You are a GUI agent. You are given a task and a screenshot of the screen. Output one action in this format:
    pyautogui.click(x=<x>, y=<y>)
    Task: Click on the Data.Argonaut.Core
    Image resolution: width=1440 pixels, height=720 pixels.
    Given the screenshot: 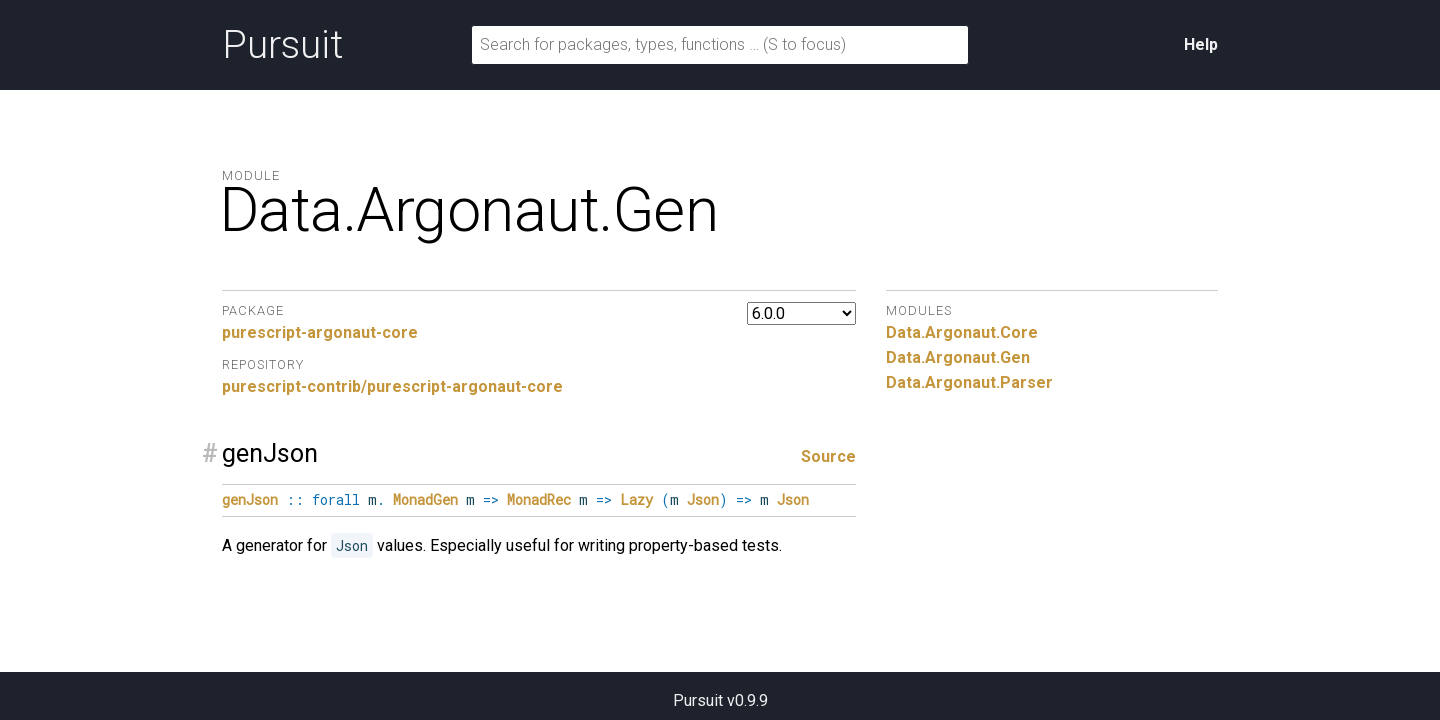 What is the action you would take?
    pyautogui.click(x=962, y=332)
    